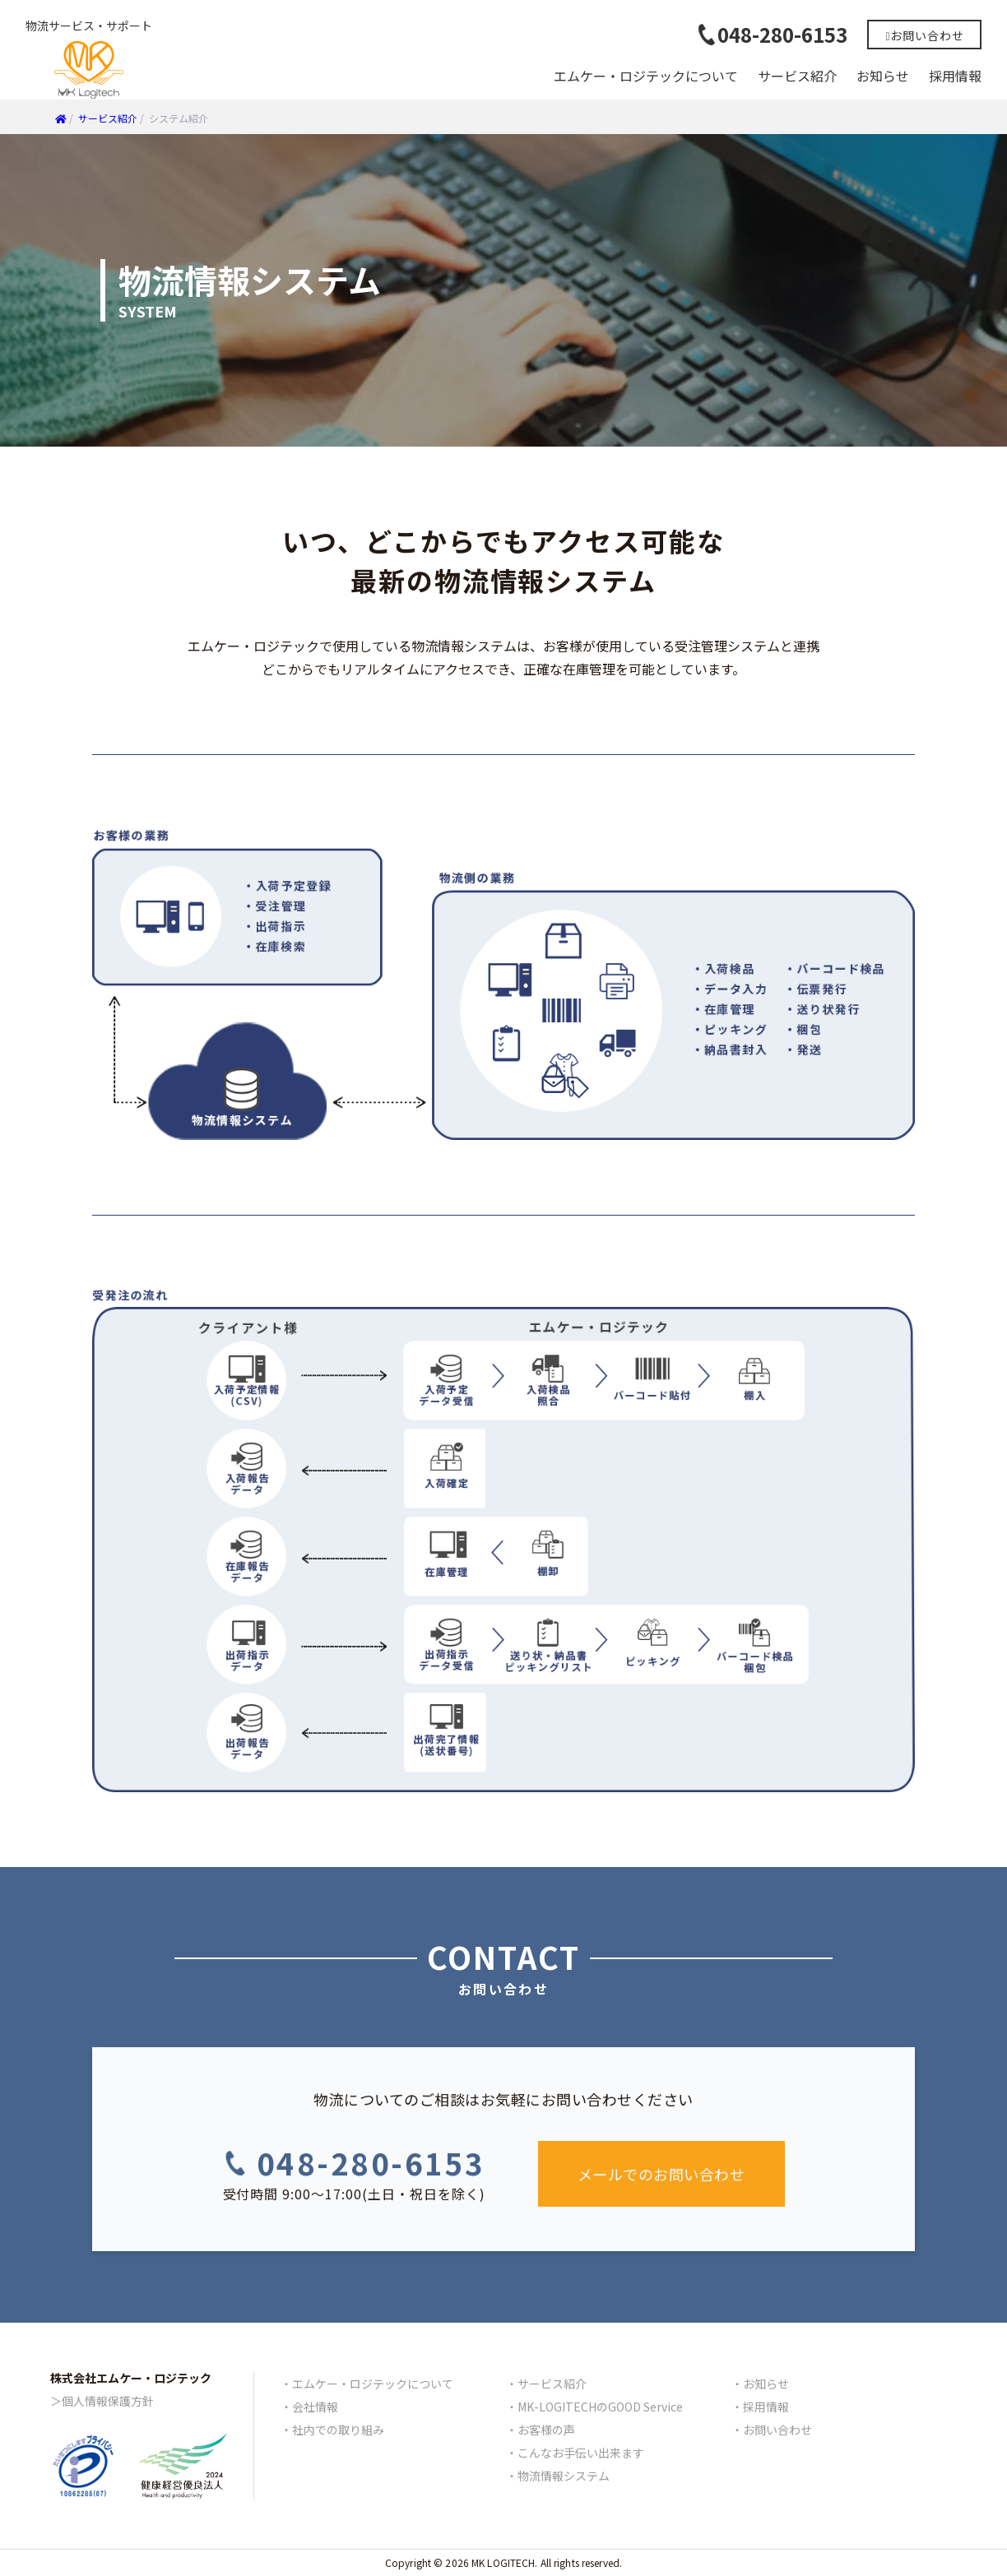  Describe the element at coordinates (600, 2406) in the screenshot. I see `MK-LOGITECHのGOOD Service` at that location.